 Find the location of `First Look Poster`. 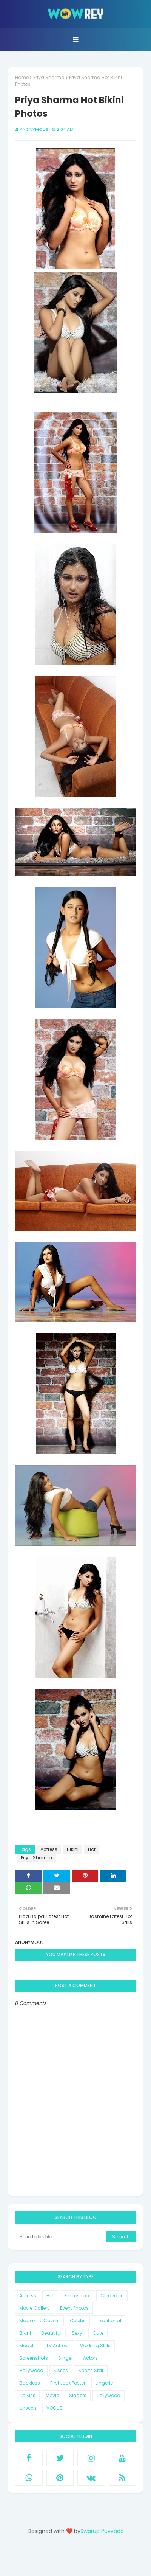

First Look Poster is located at coordinates (67, 2383).